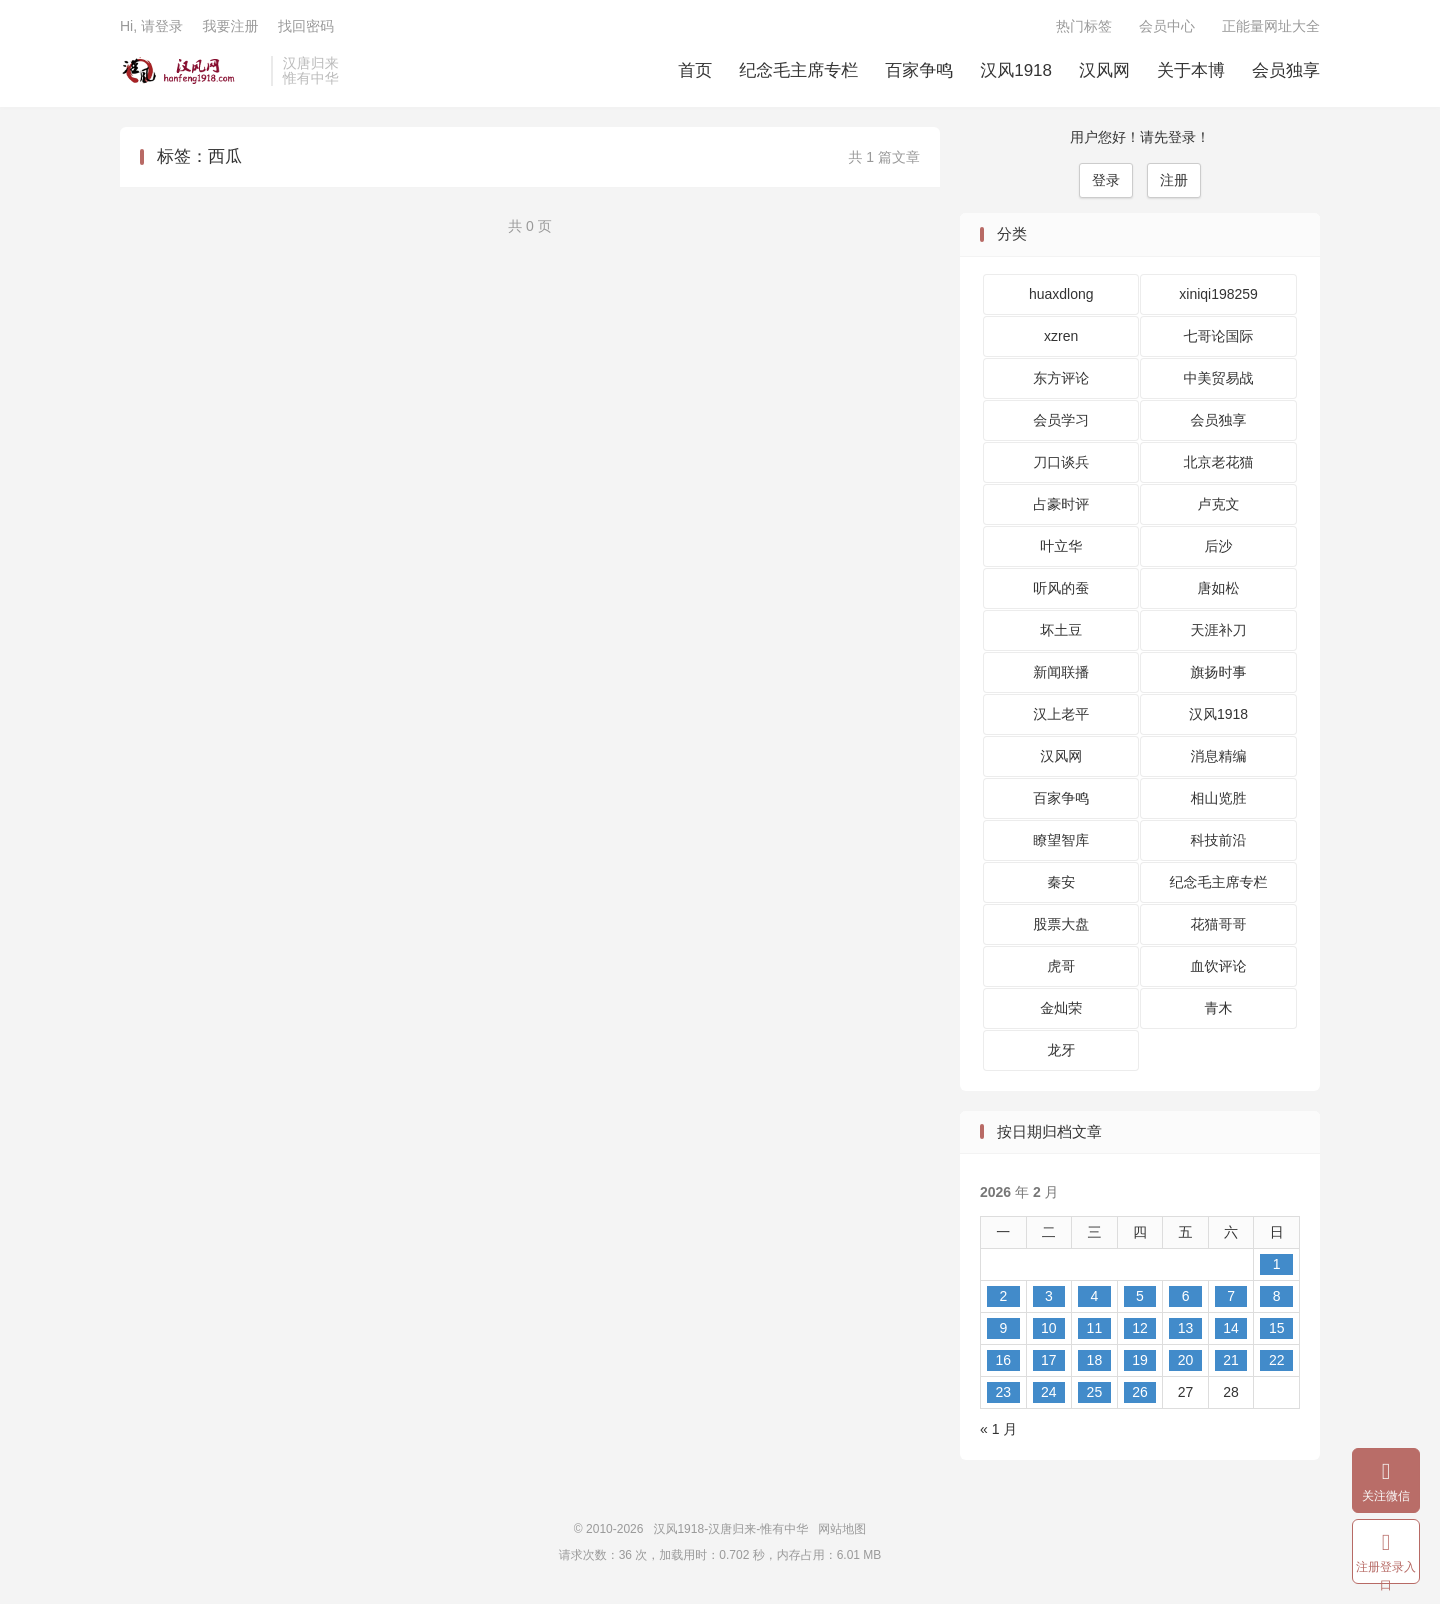  I want to click on 新闻联播, so click(1061, 672).